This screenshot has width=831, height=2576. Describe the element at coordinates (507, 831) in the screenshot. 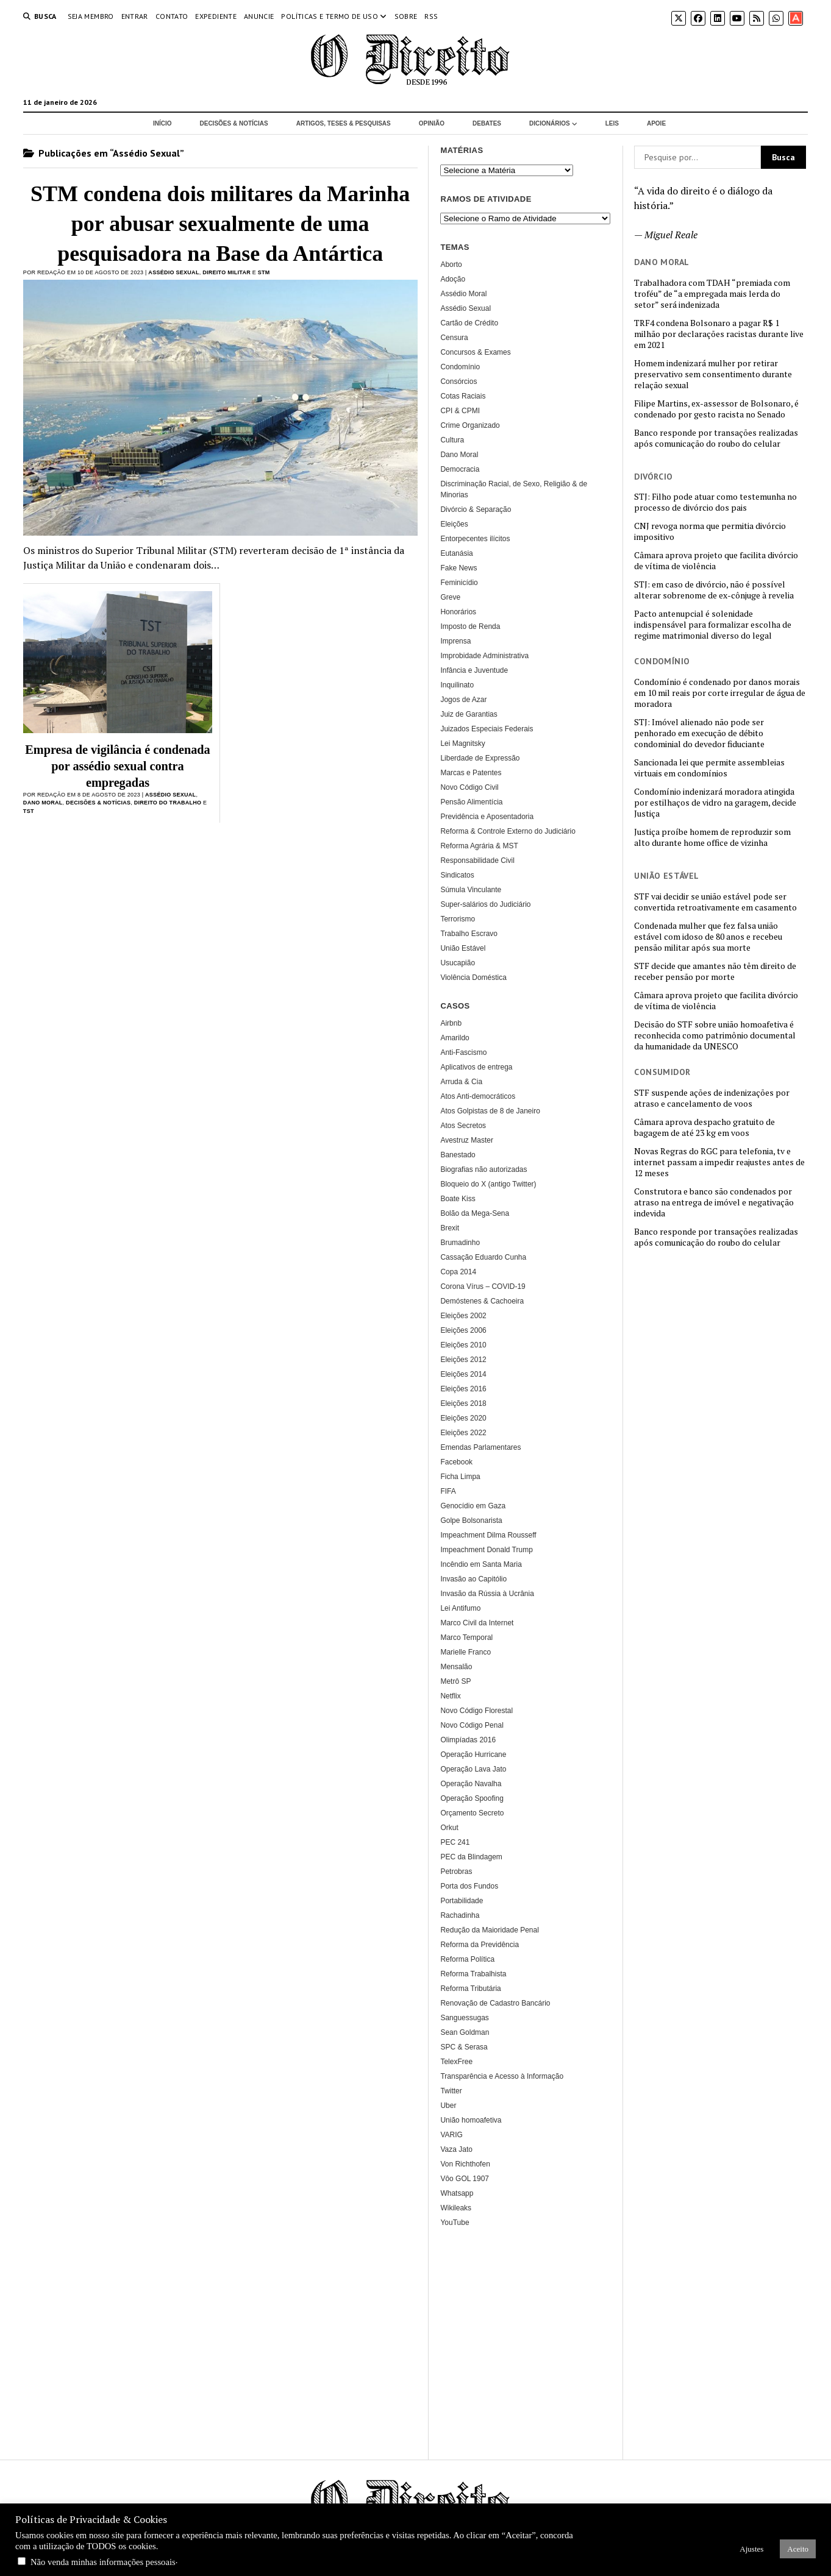

I see `Reforma & Controle Externo do Judiciário` at that location.